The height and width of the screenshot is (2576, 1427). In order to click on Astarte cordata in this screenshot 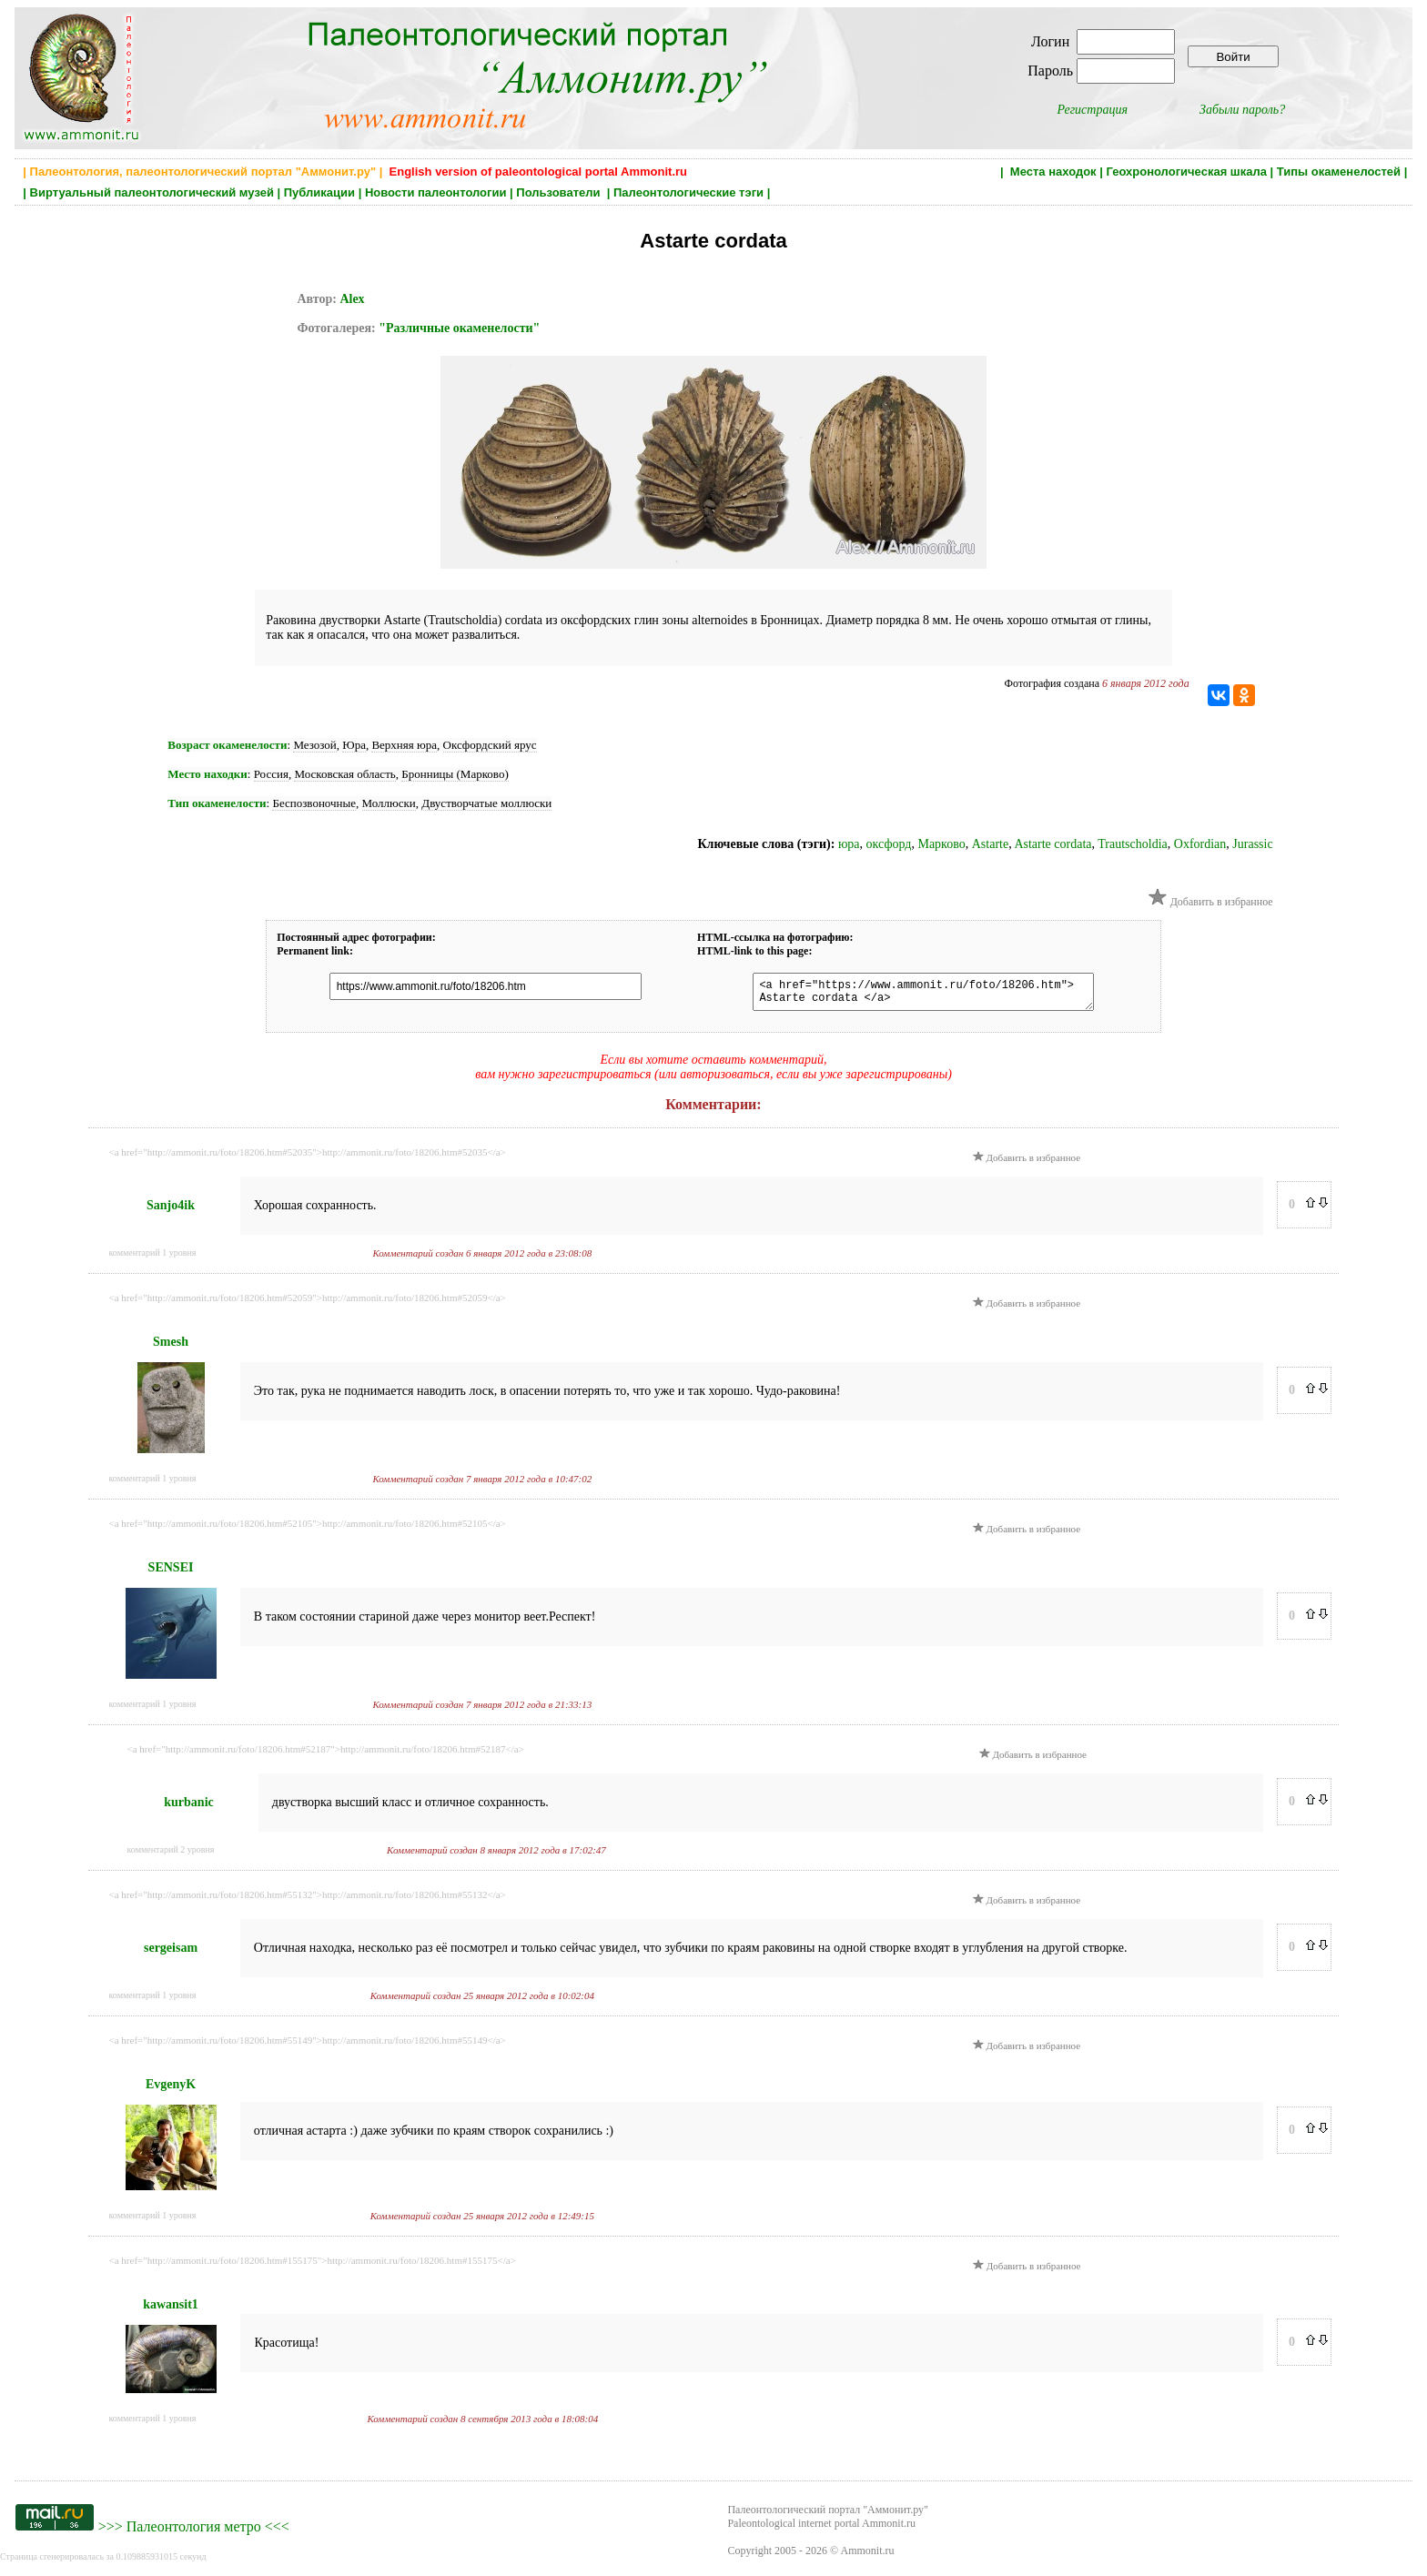, I will do `click(1052, 844)`.